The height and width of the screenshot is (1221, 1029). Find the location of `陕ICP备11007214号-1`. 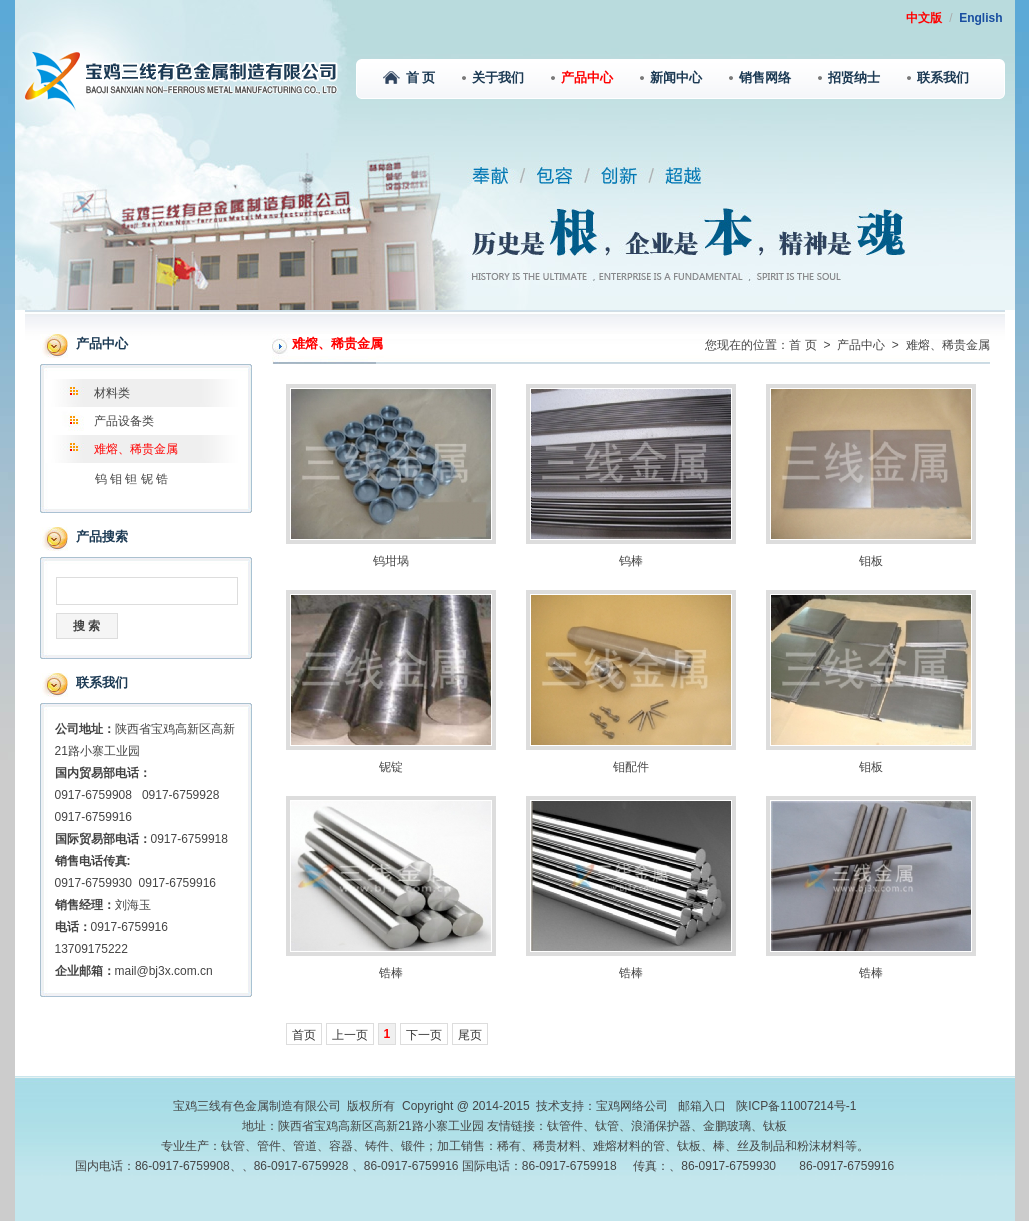

陕ICP备11007214号-1 is located at coordinates (796, 1106).